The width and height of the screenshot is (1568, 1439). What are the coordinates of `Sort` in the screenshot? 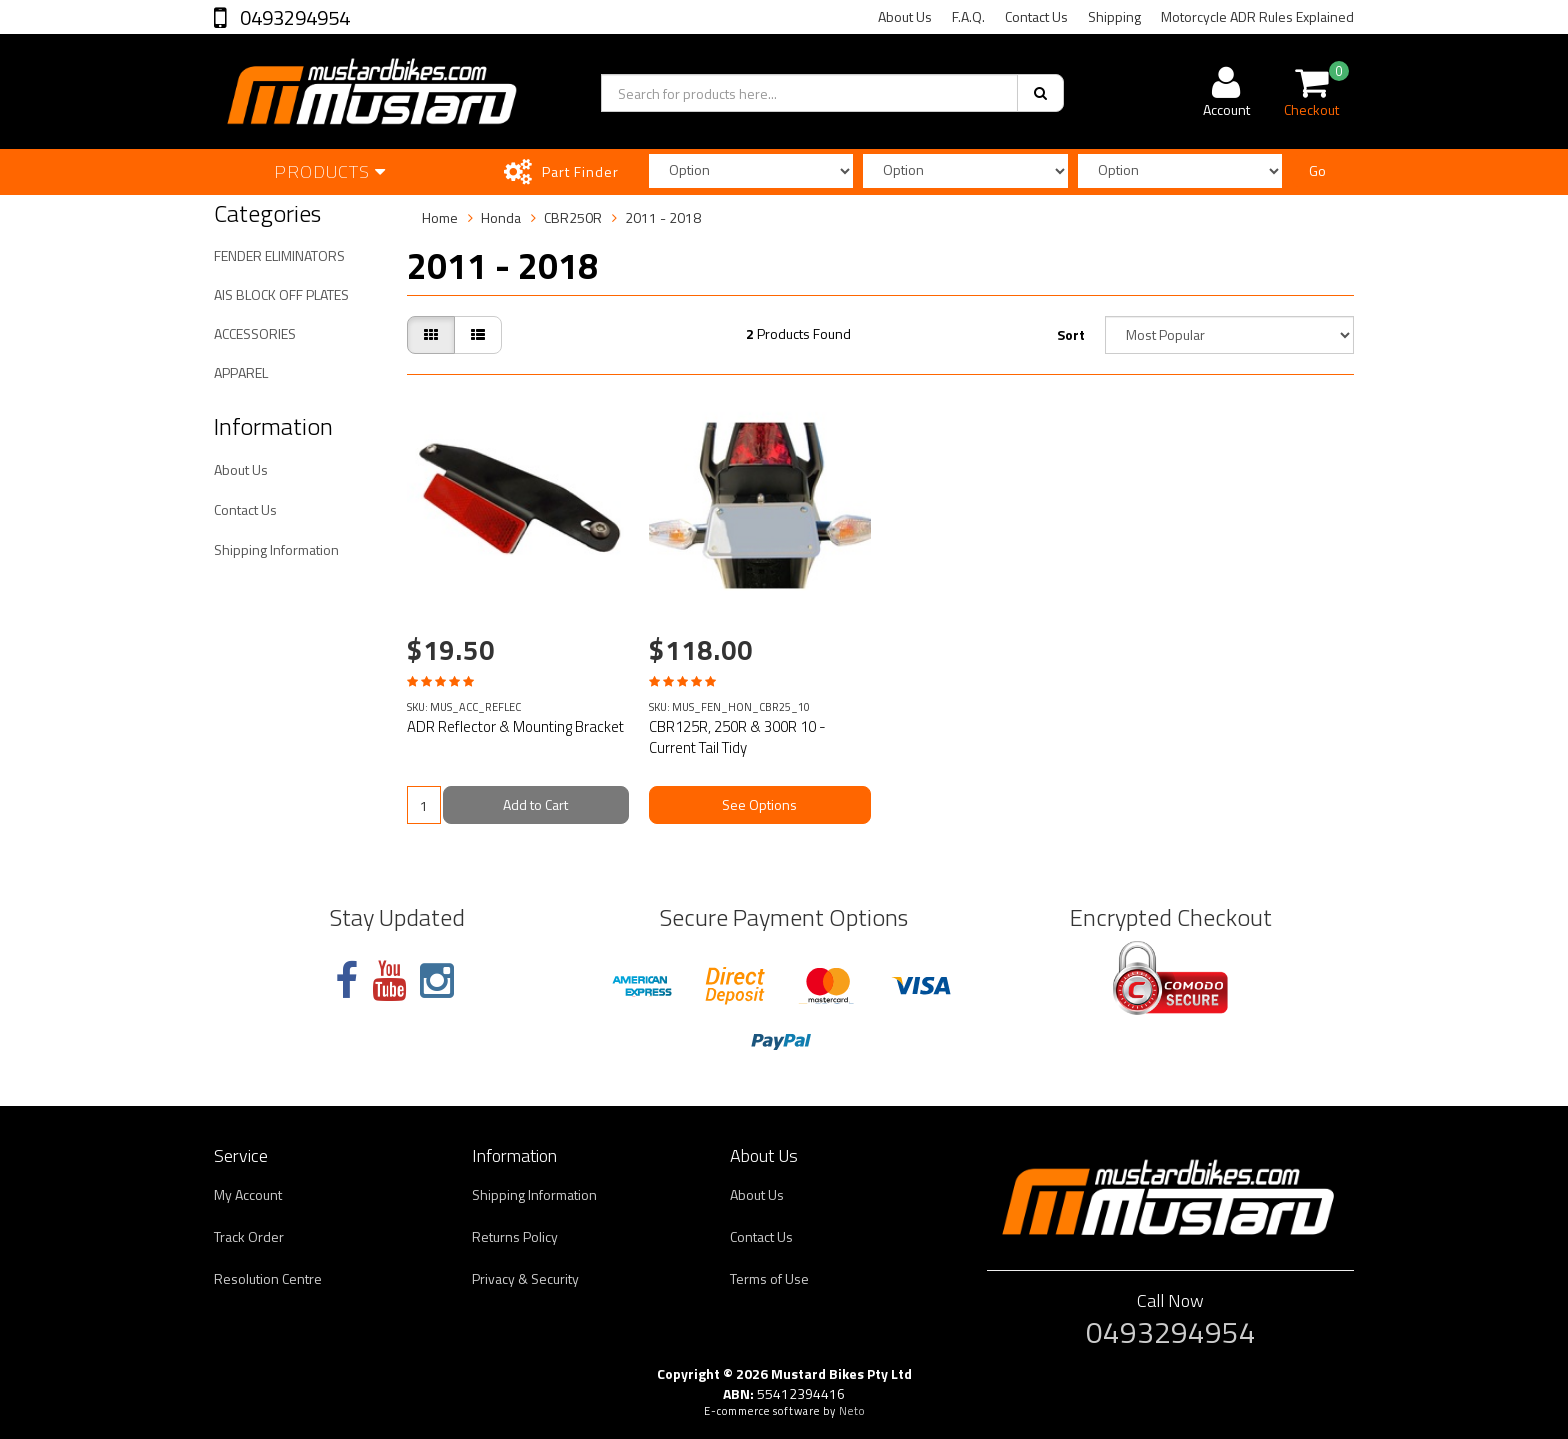 It's located at (1071, 334).